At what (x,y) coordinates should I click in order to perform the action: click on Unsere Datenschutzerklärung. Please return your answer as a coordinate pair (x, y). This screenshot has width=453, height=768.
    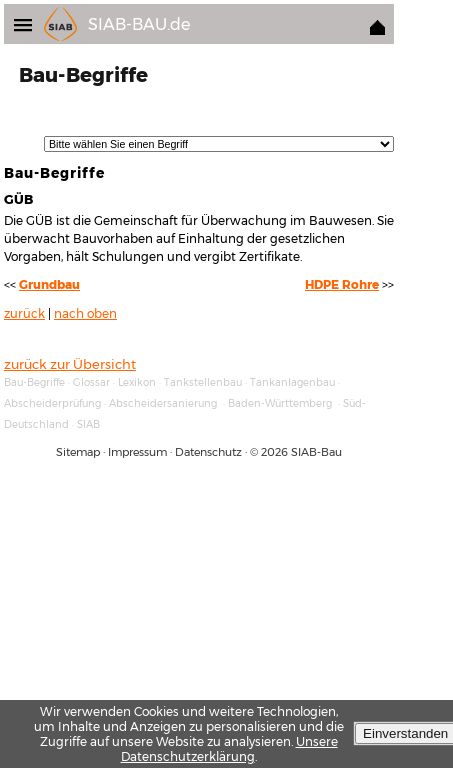
    Looking at the image, I should click on (229, 749).